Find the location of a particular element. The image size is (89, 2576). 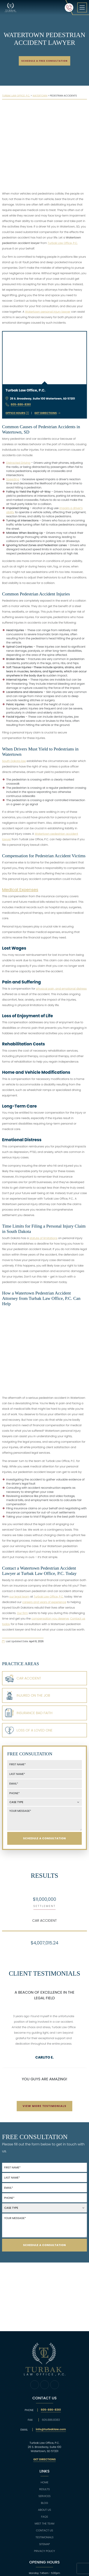

Privacy Policy is located at coordinates (44, 2393).